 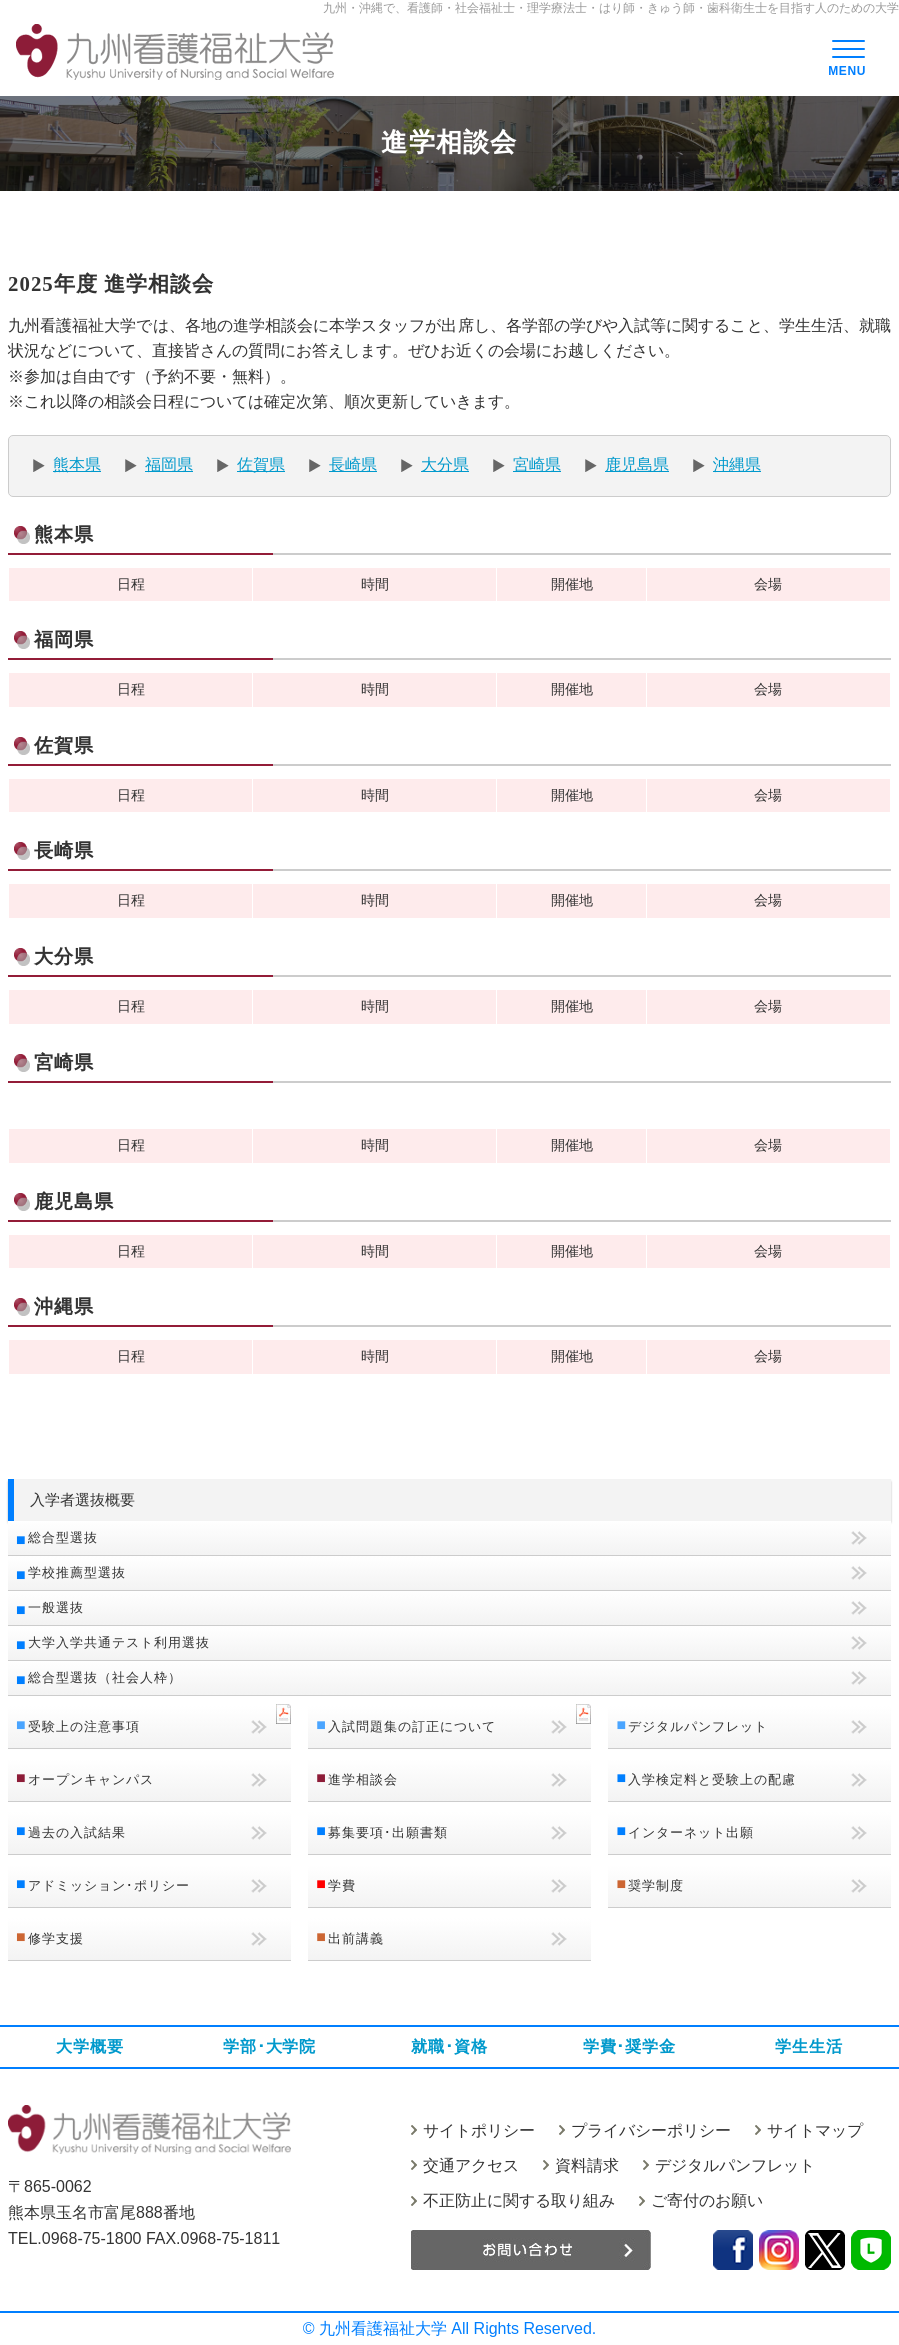 I want to click on 入学検定料と受験上の配慮, so click(x=712, y=1779).